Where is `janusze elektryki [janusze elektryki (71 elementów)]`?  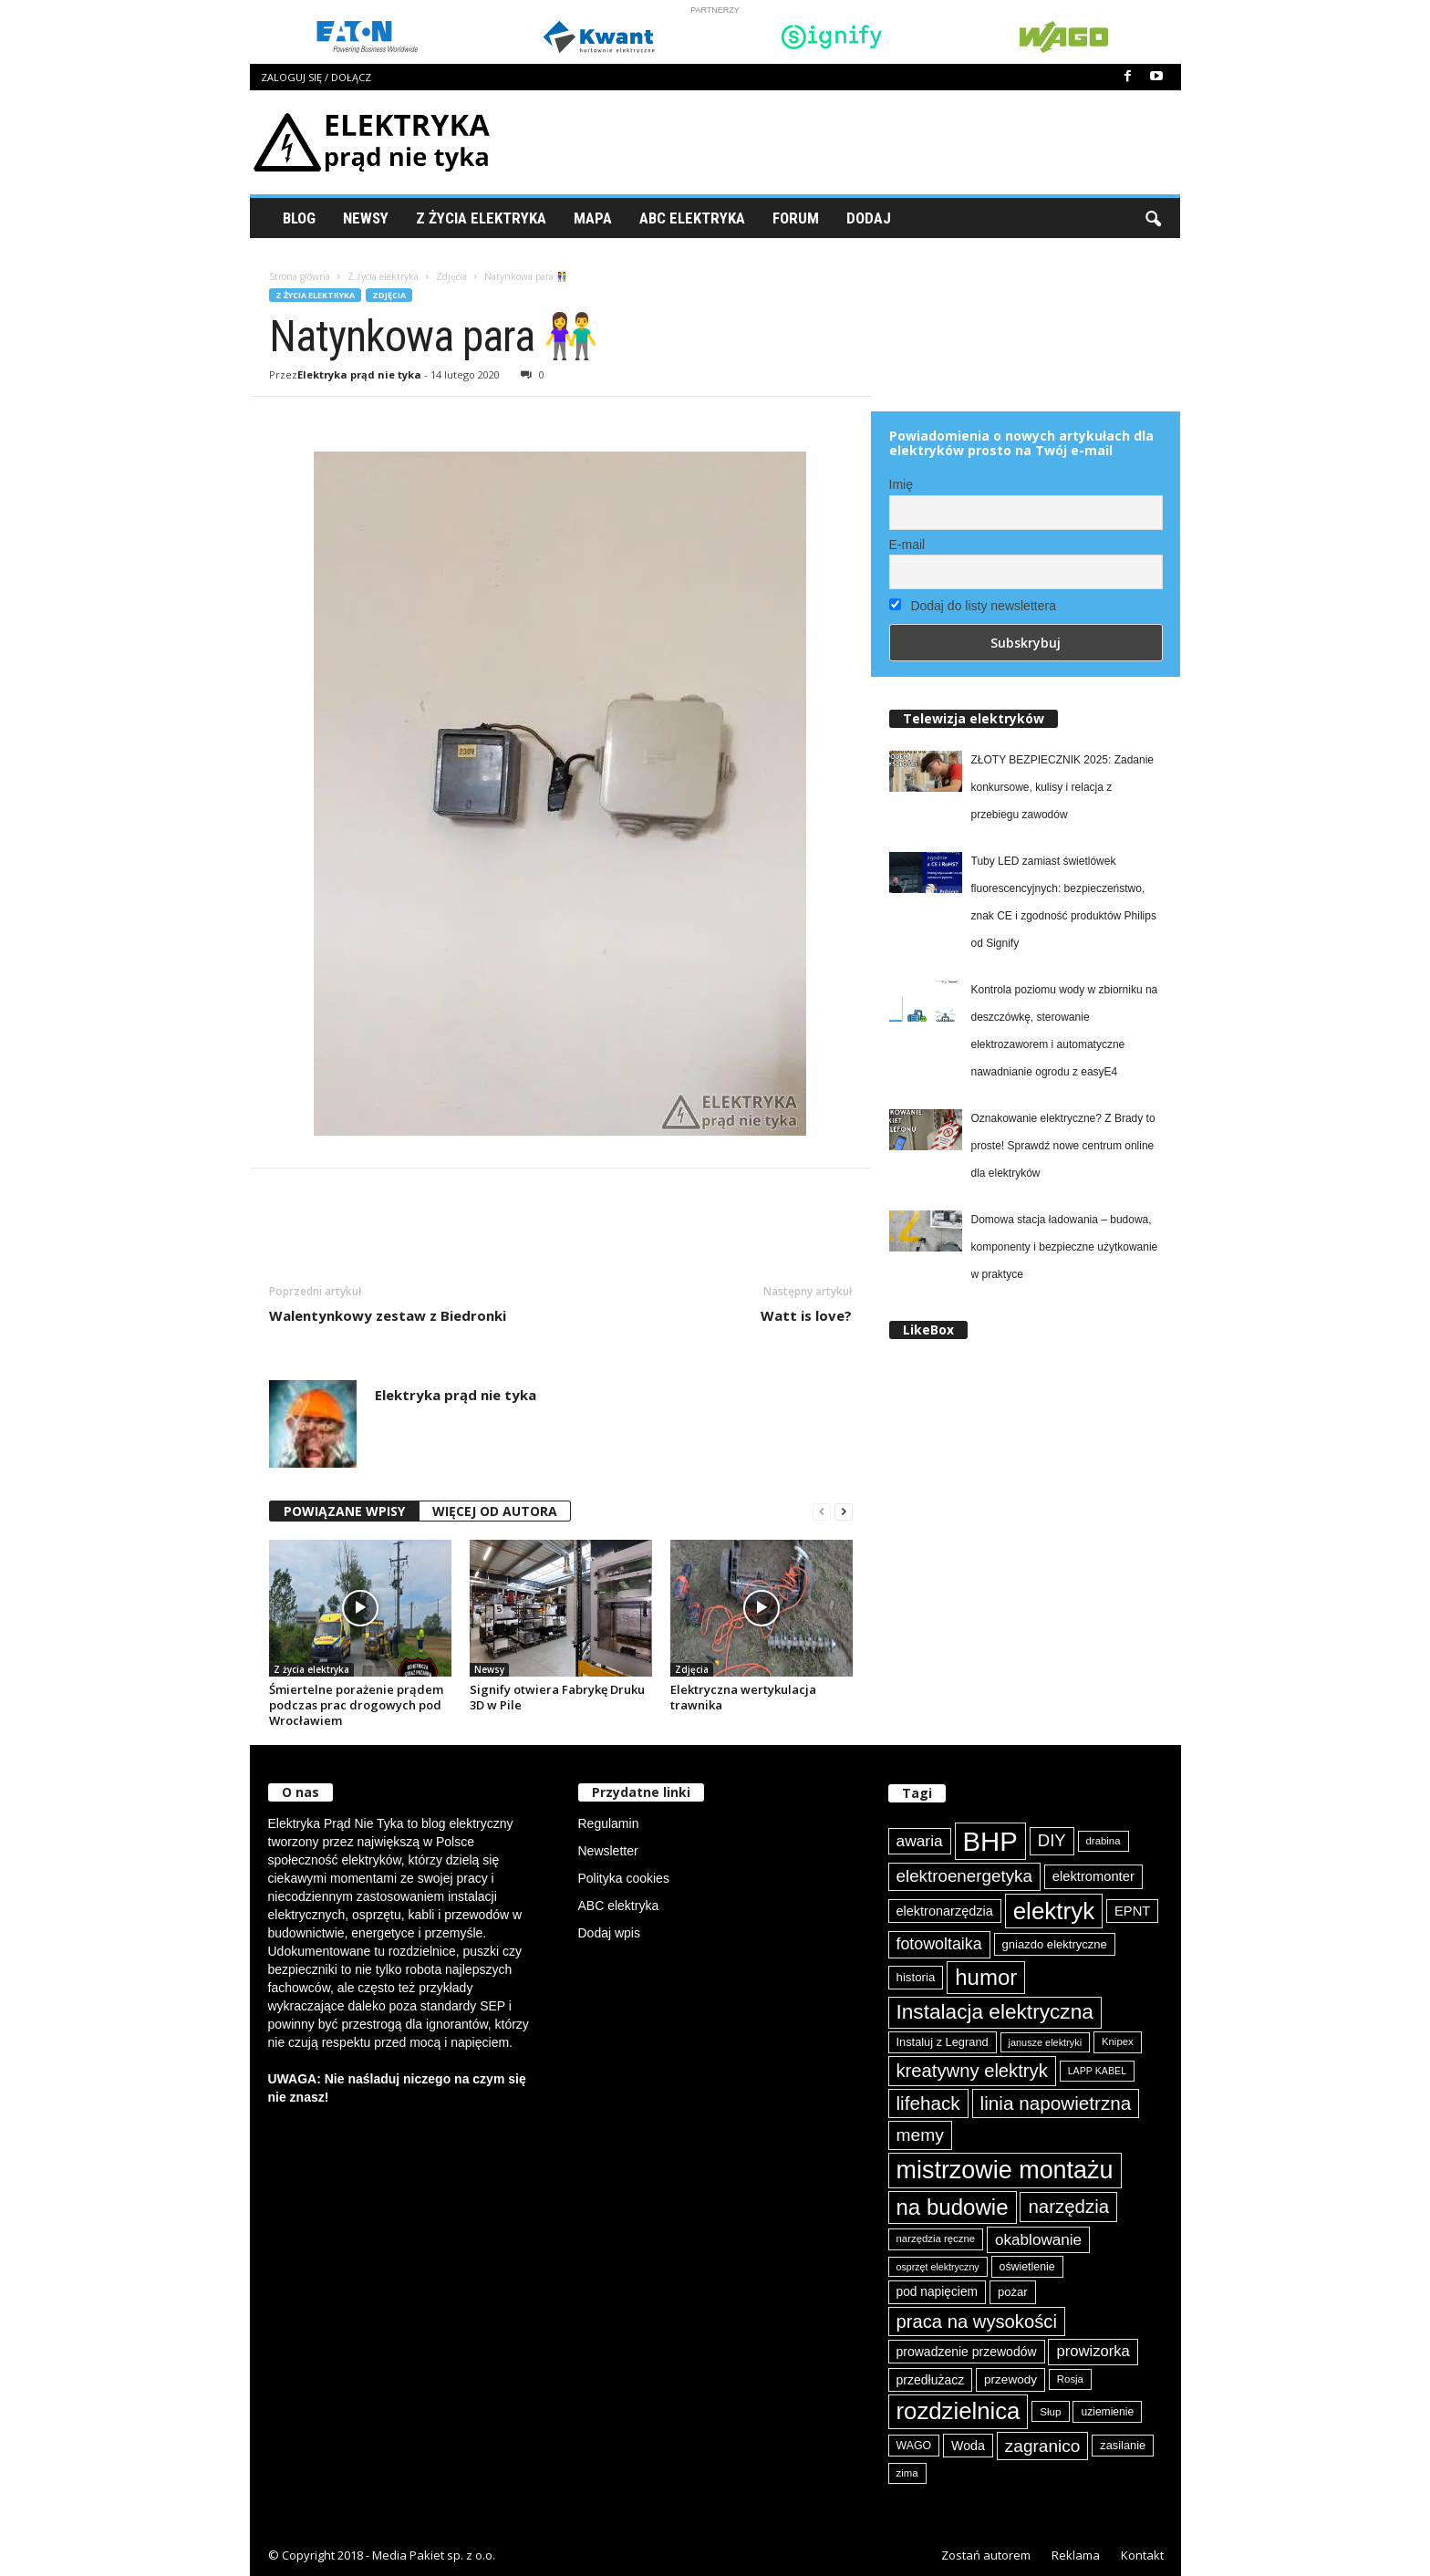 janusze elektryki [janusze elektryki (71 elementów)] is located at coordinates (1046, 2042).